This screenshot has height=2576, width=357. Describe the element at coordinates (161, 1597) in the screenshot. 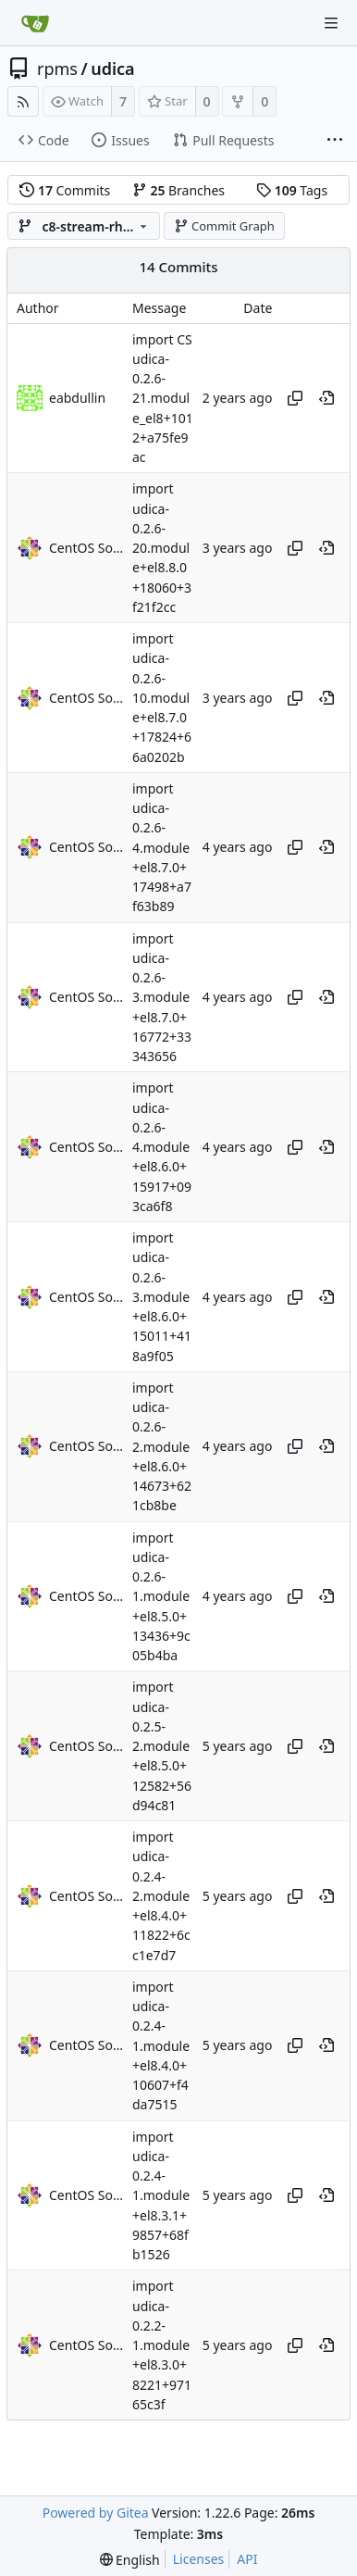

I see `import udica-0.2.6-1.module+el8.5.0+13436+9c05b4ba` at that location.